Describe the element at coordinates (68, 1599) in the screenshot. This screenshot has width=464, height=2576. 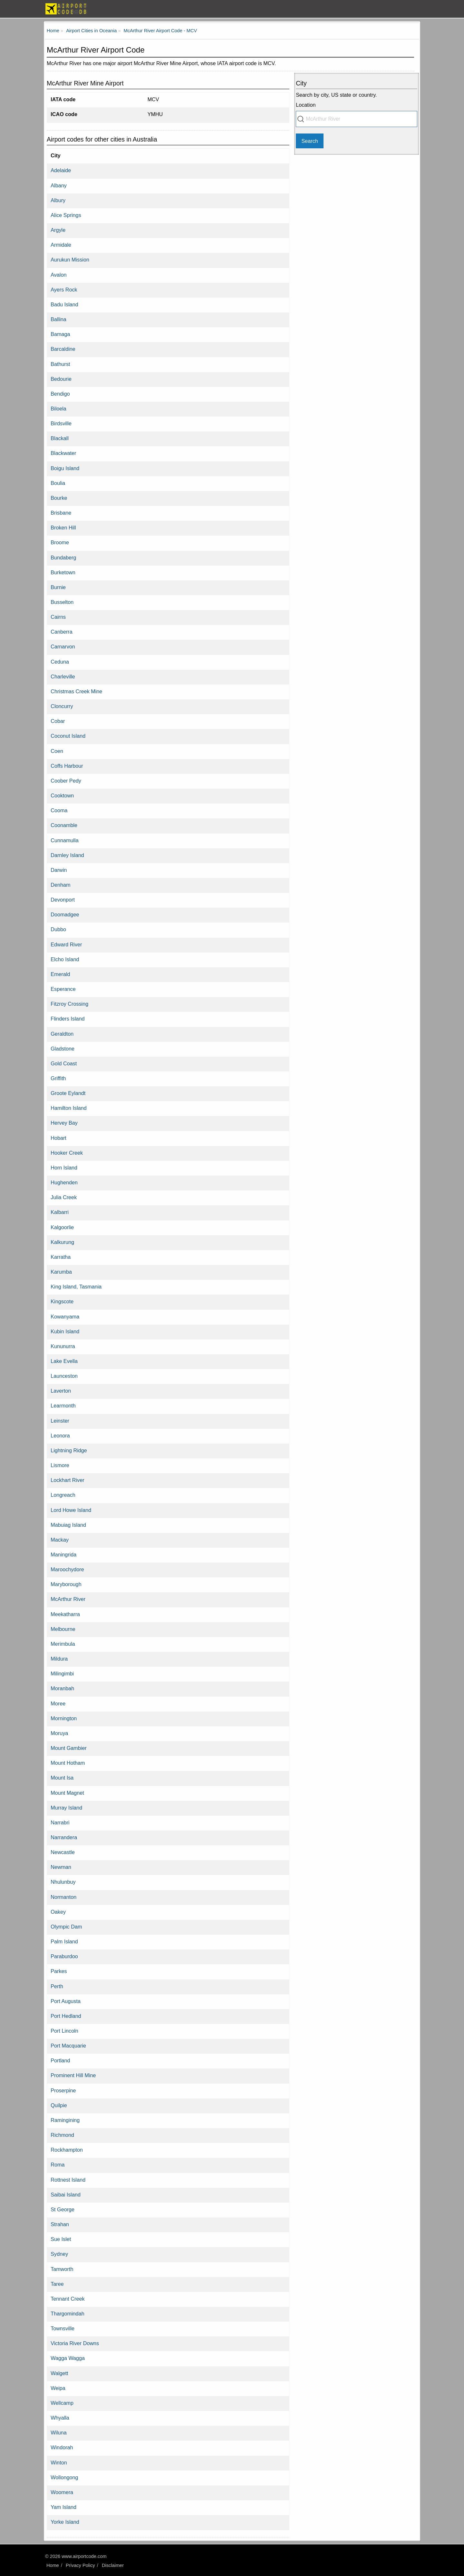
I see `McArthur River` at that location.